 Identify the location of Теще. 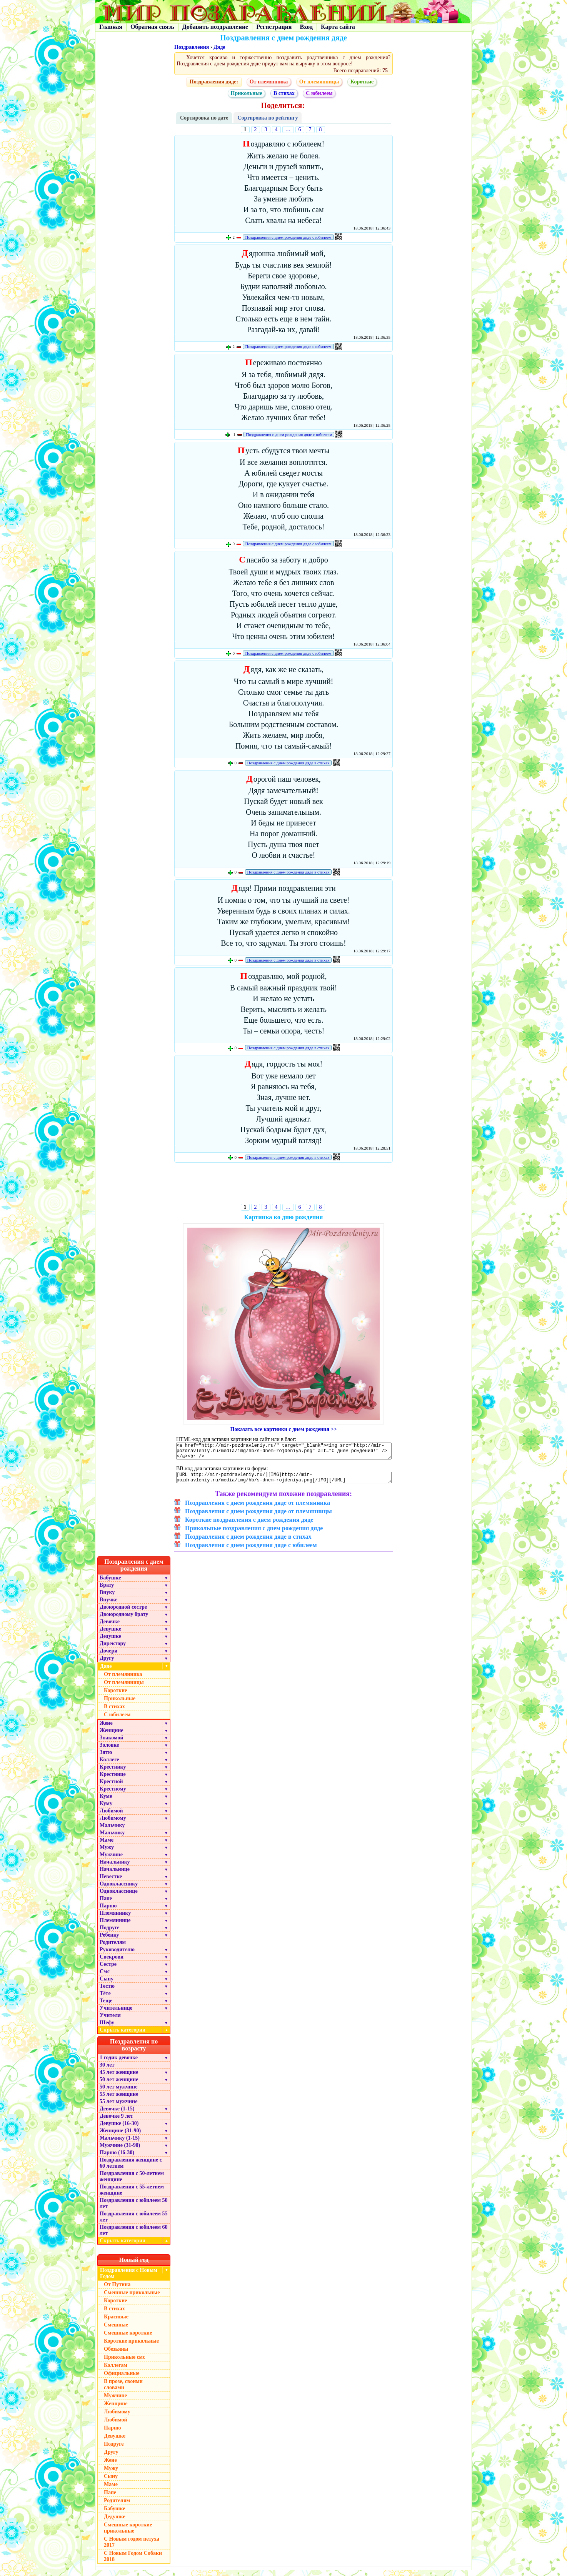
(106, 2006).